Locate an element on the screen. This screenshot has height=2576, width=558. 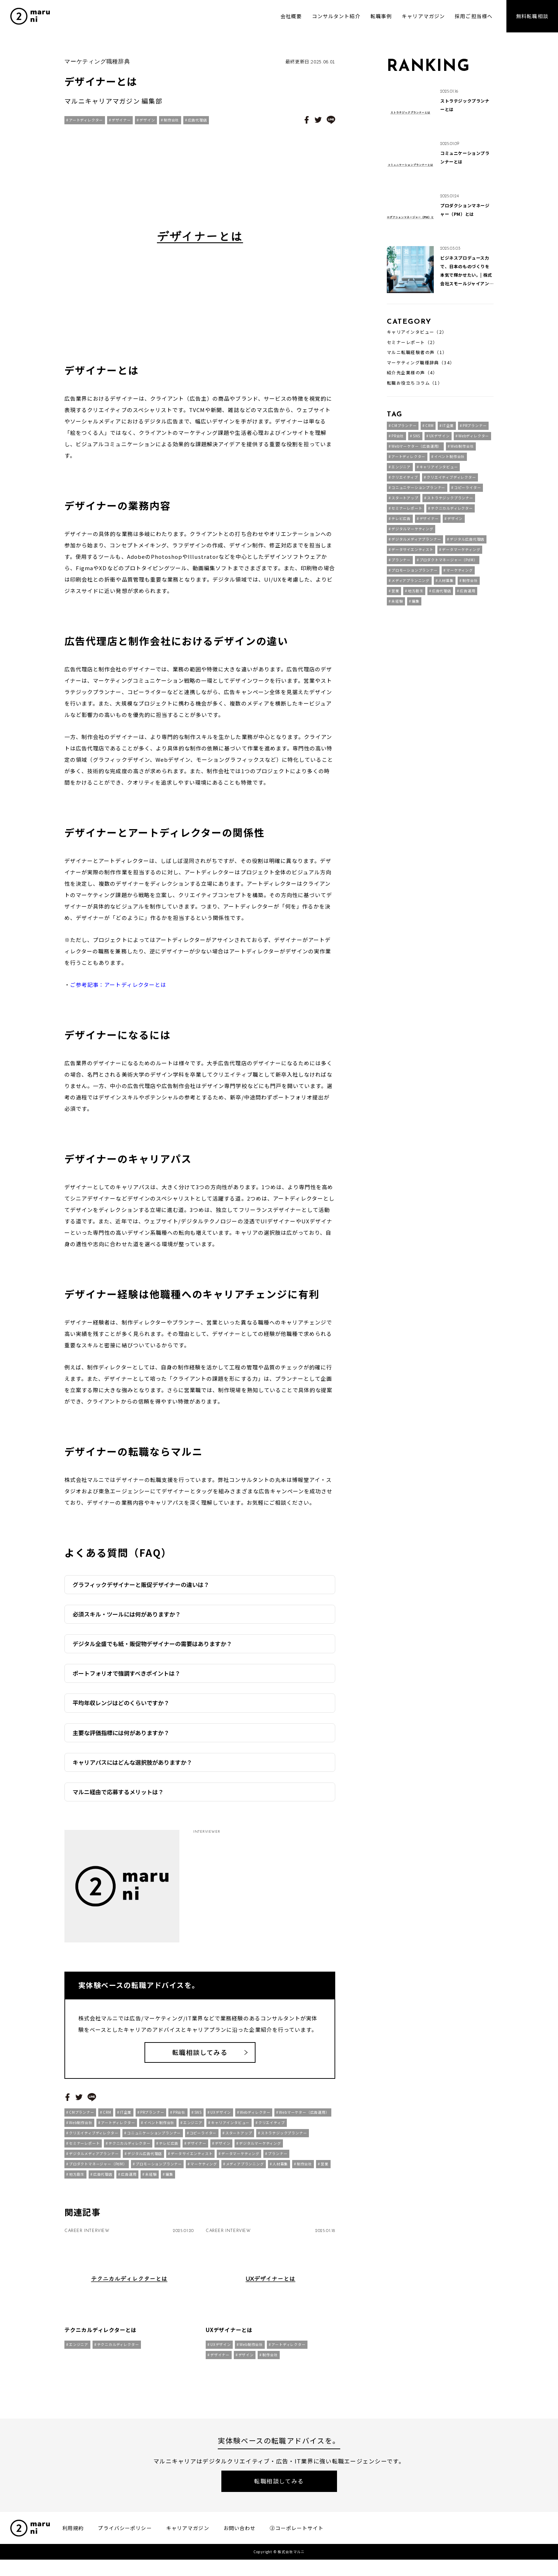
キャリアパスにはどんな選択肢がありますか？ is located at coordinates (132, 1762).